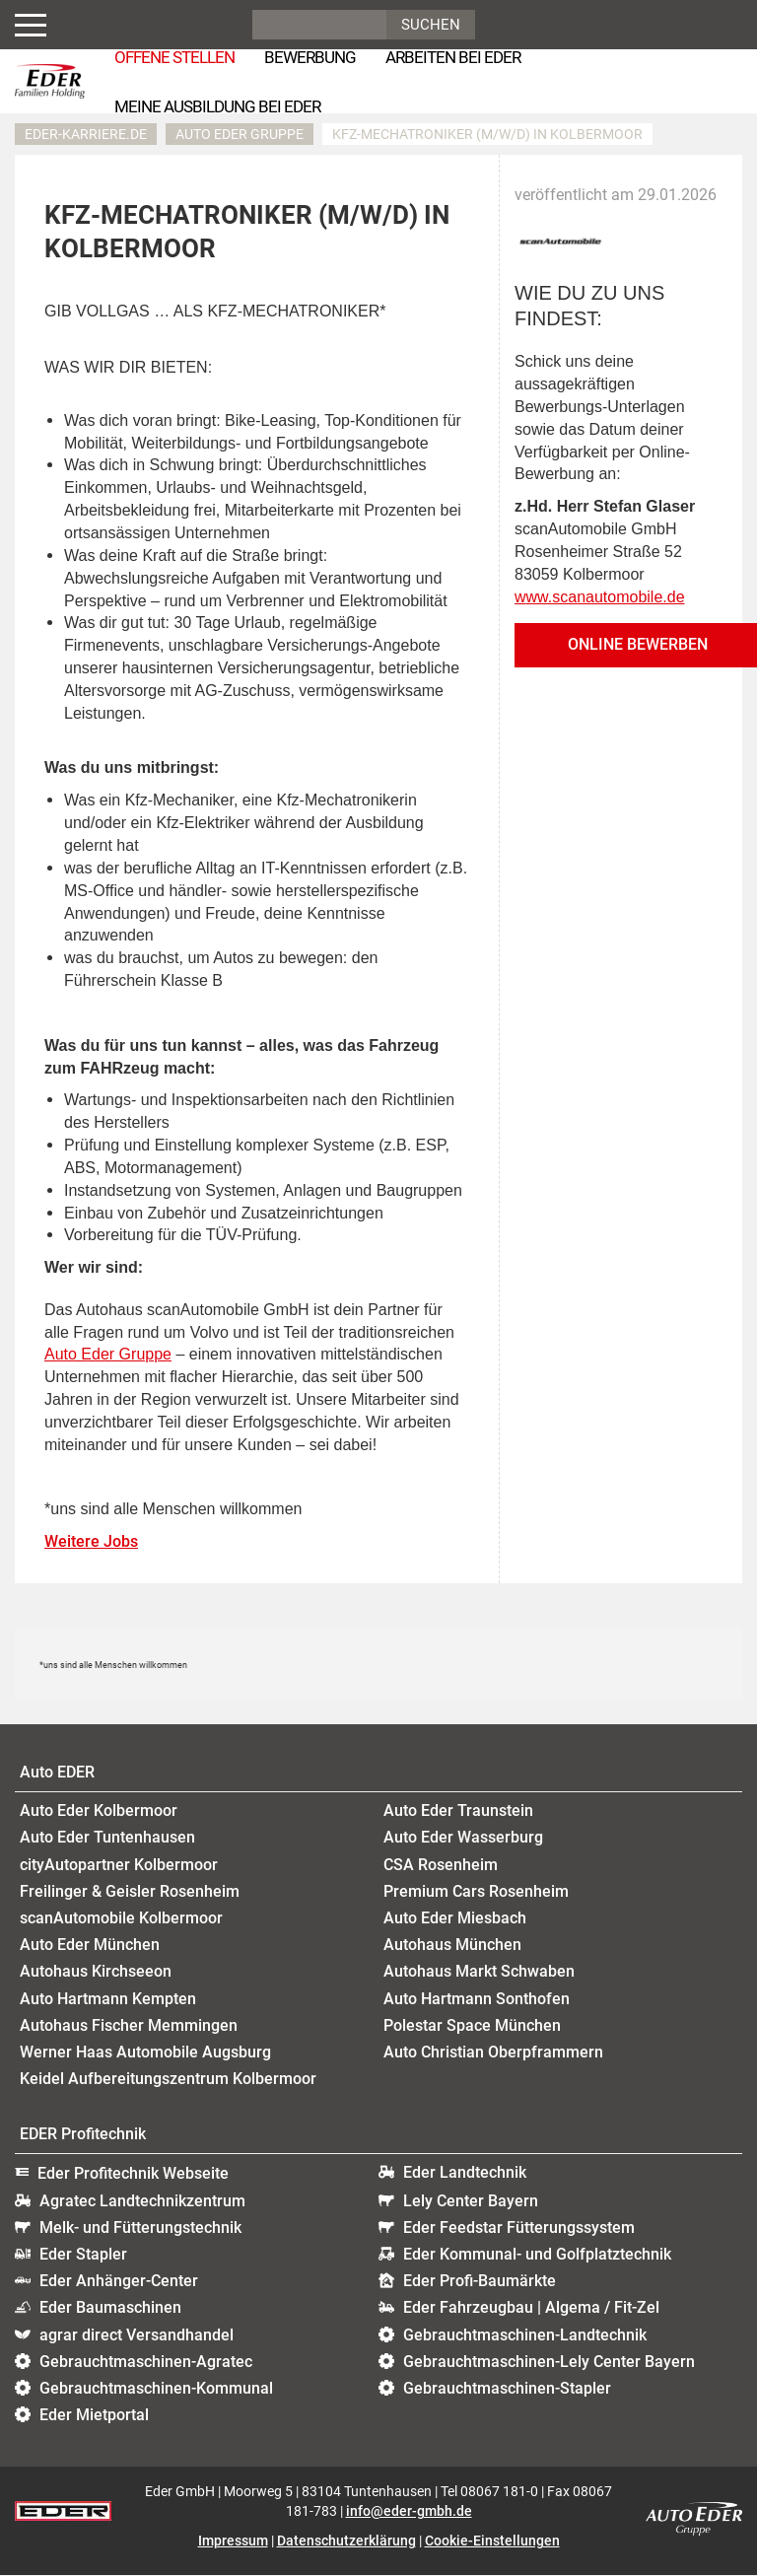  Describe the element at coordinates (479, 2281) in the screenshot. I see `Eder Profi-Baumärkte` at that location.